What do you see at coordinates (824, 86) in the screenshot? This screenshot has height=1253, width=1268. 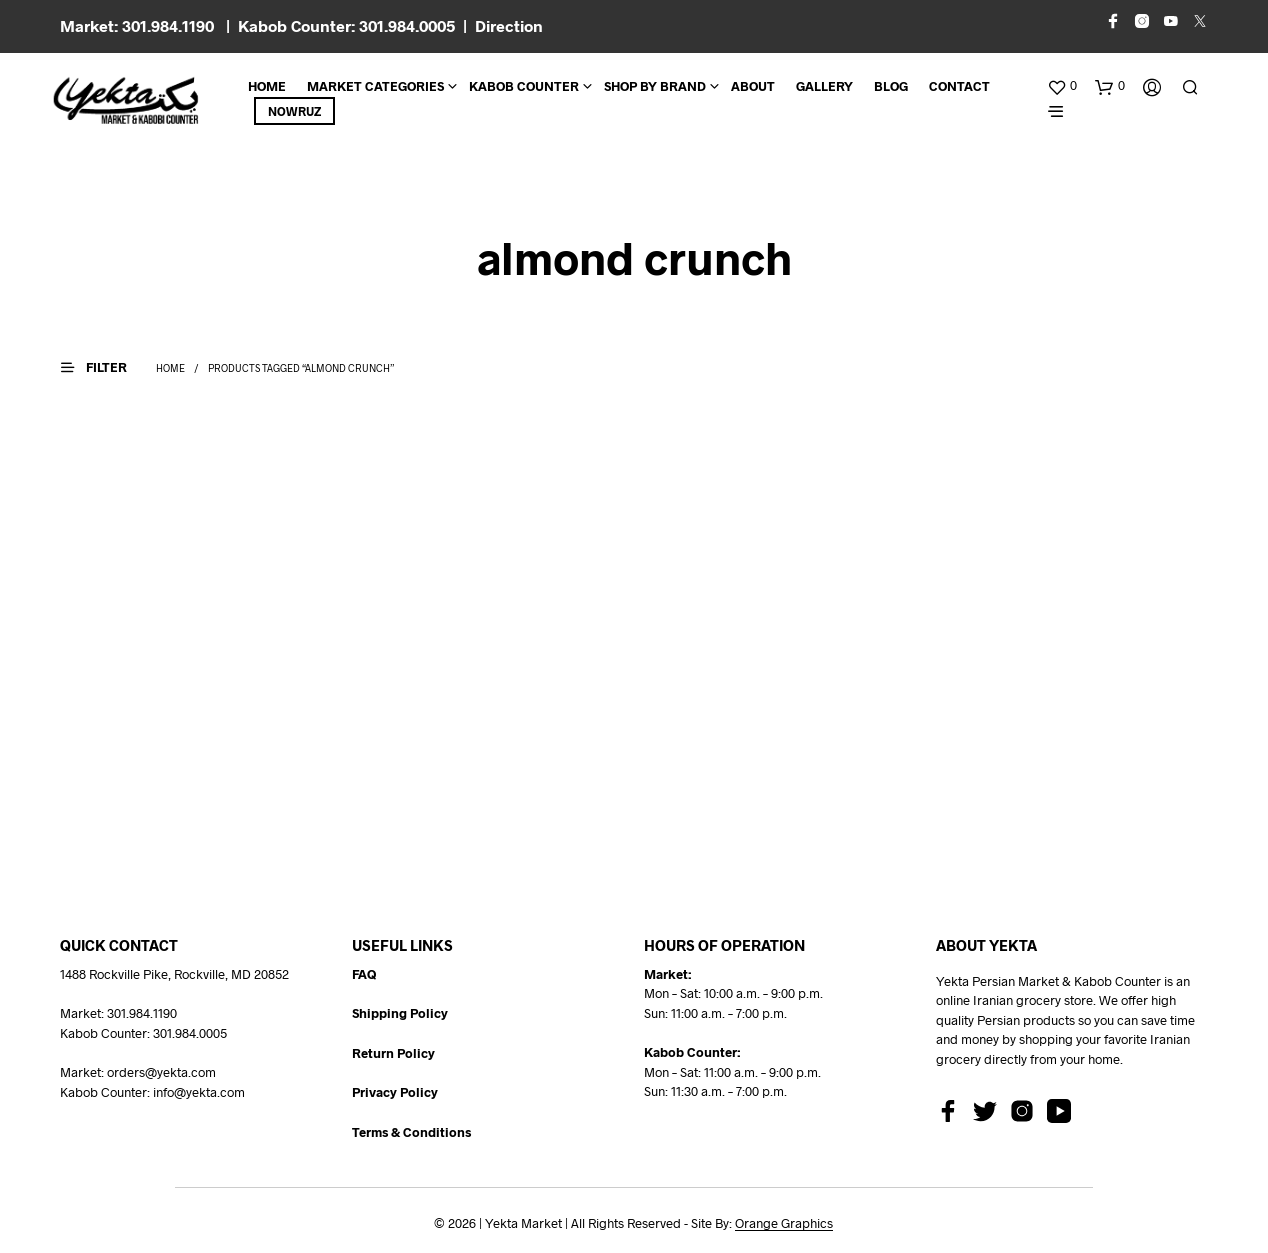 I see `Gallery` at bounding box center [824, 86].